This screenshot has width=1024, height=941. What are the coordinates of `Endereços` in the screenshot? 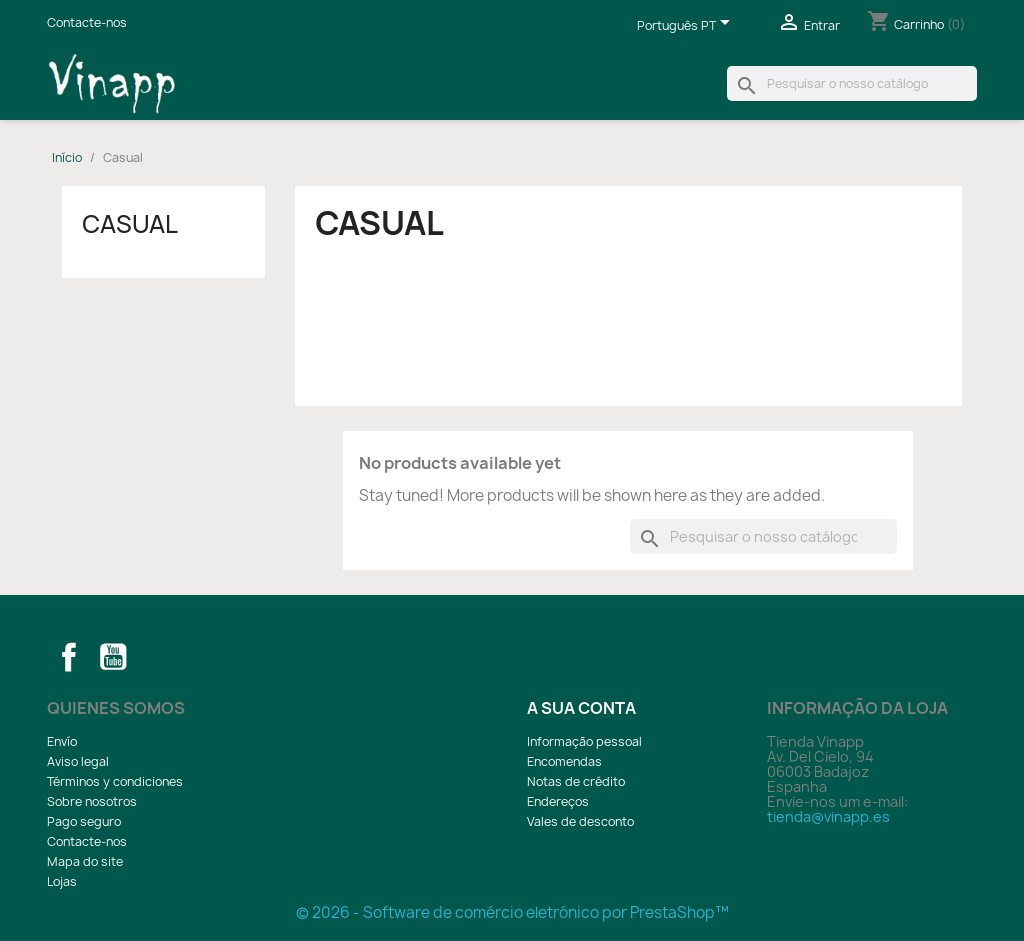 It's located at (558, 801).